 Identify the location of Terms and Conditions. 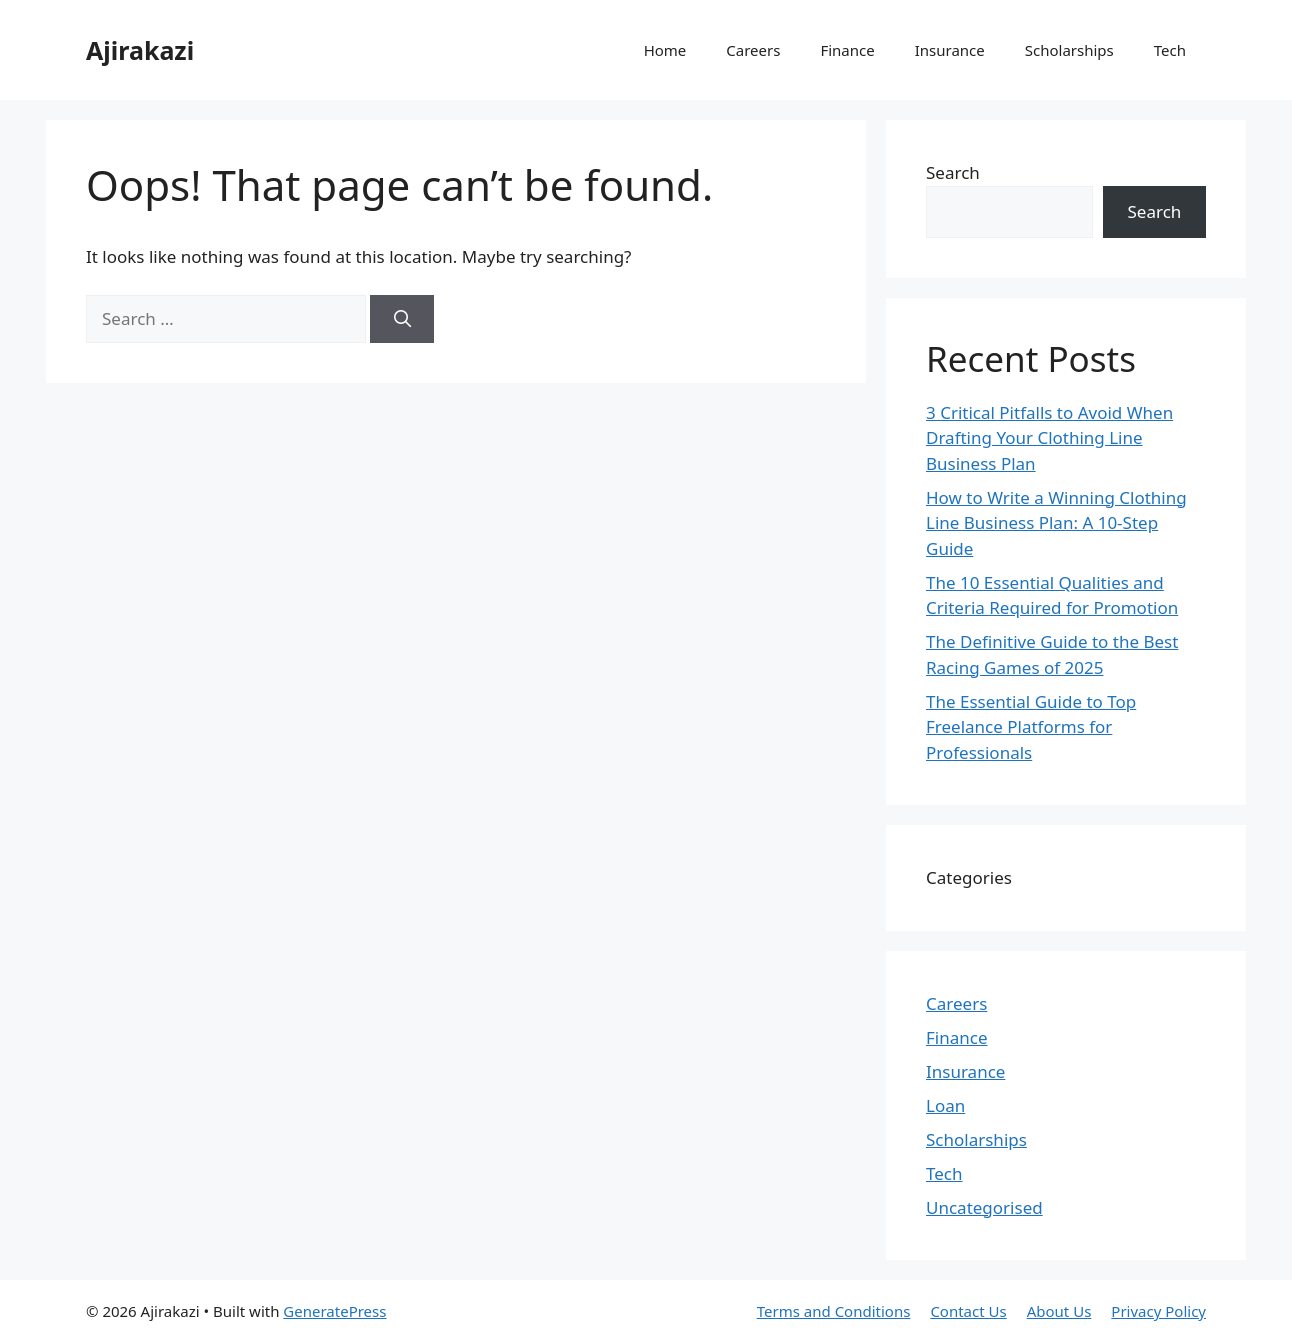
(834, 1311).